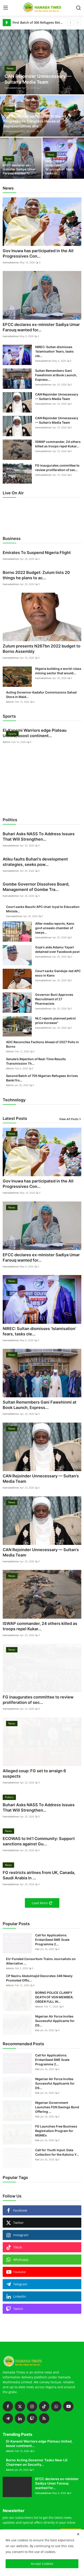 Image resolution: width=84 pixels, height=2576 pixels. Describe the element at coordinates (54, 351) in the screenshot. I see `NIREC: Sultan dismisses ‘Islamisation’ fears, tasks cle...` at that location.